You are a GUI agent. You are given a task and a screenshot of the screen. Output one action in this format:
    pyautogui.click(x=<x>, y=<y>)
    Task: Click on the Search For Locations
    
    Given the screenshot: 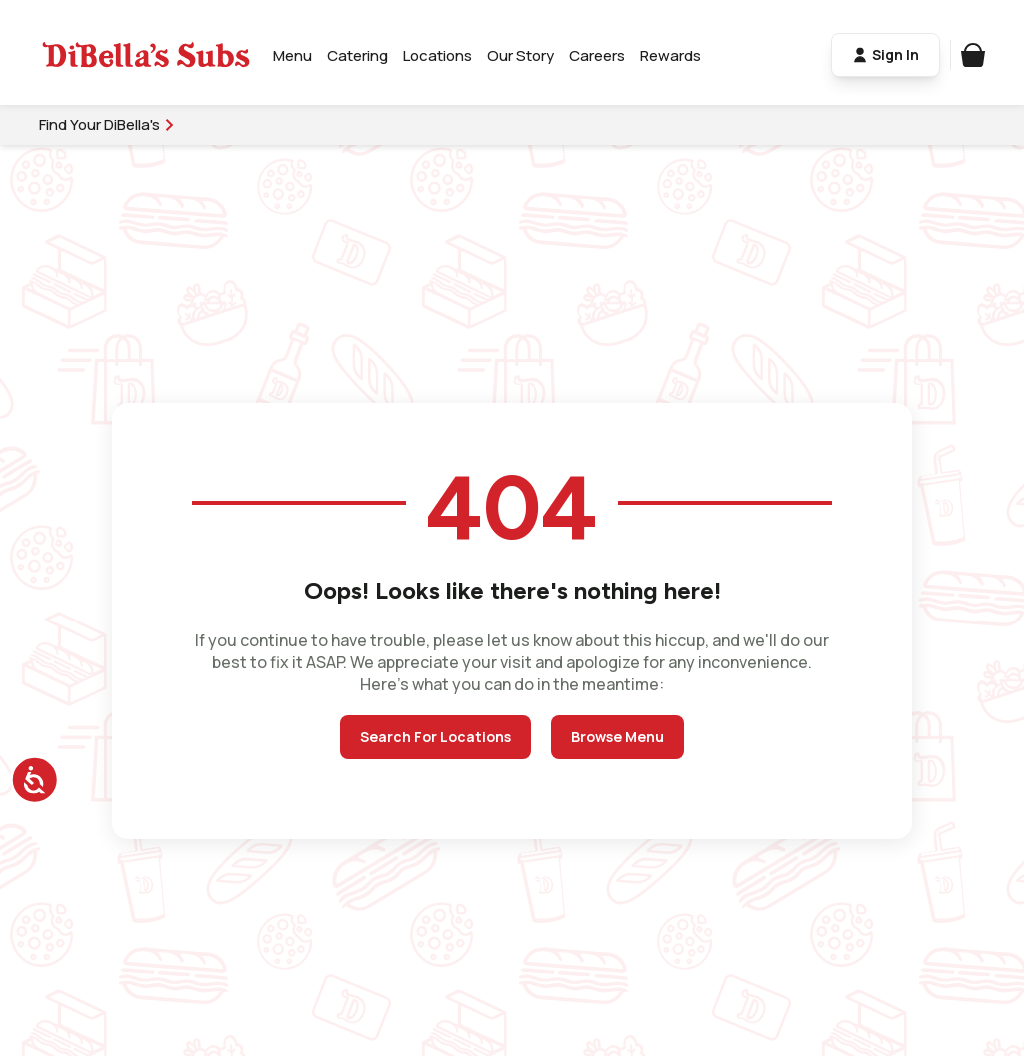 What is the action you would take?
    pyautogui.click(x=435, y=736)
    